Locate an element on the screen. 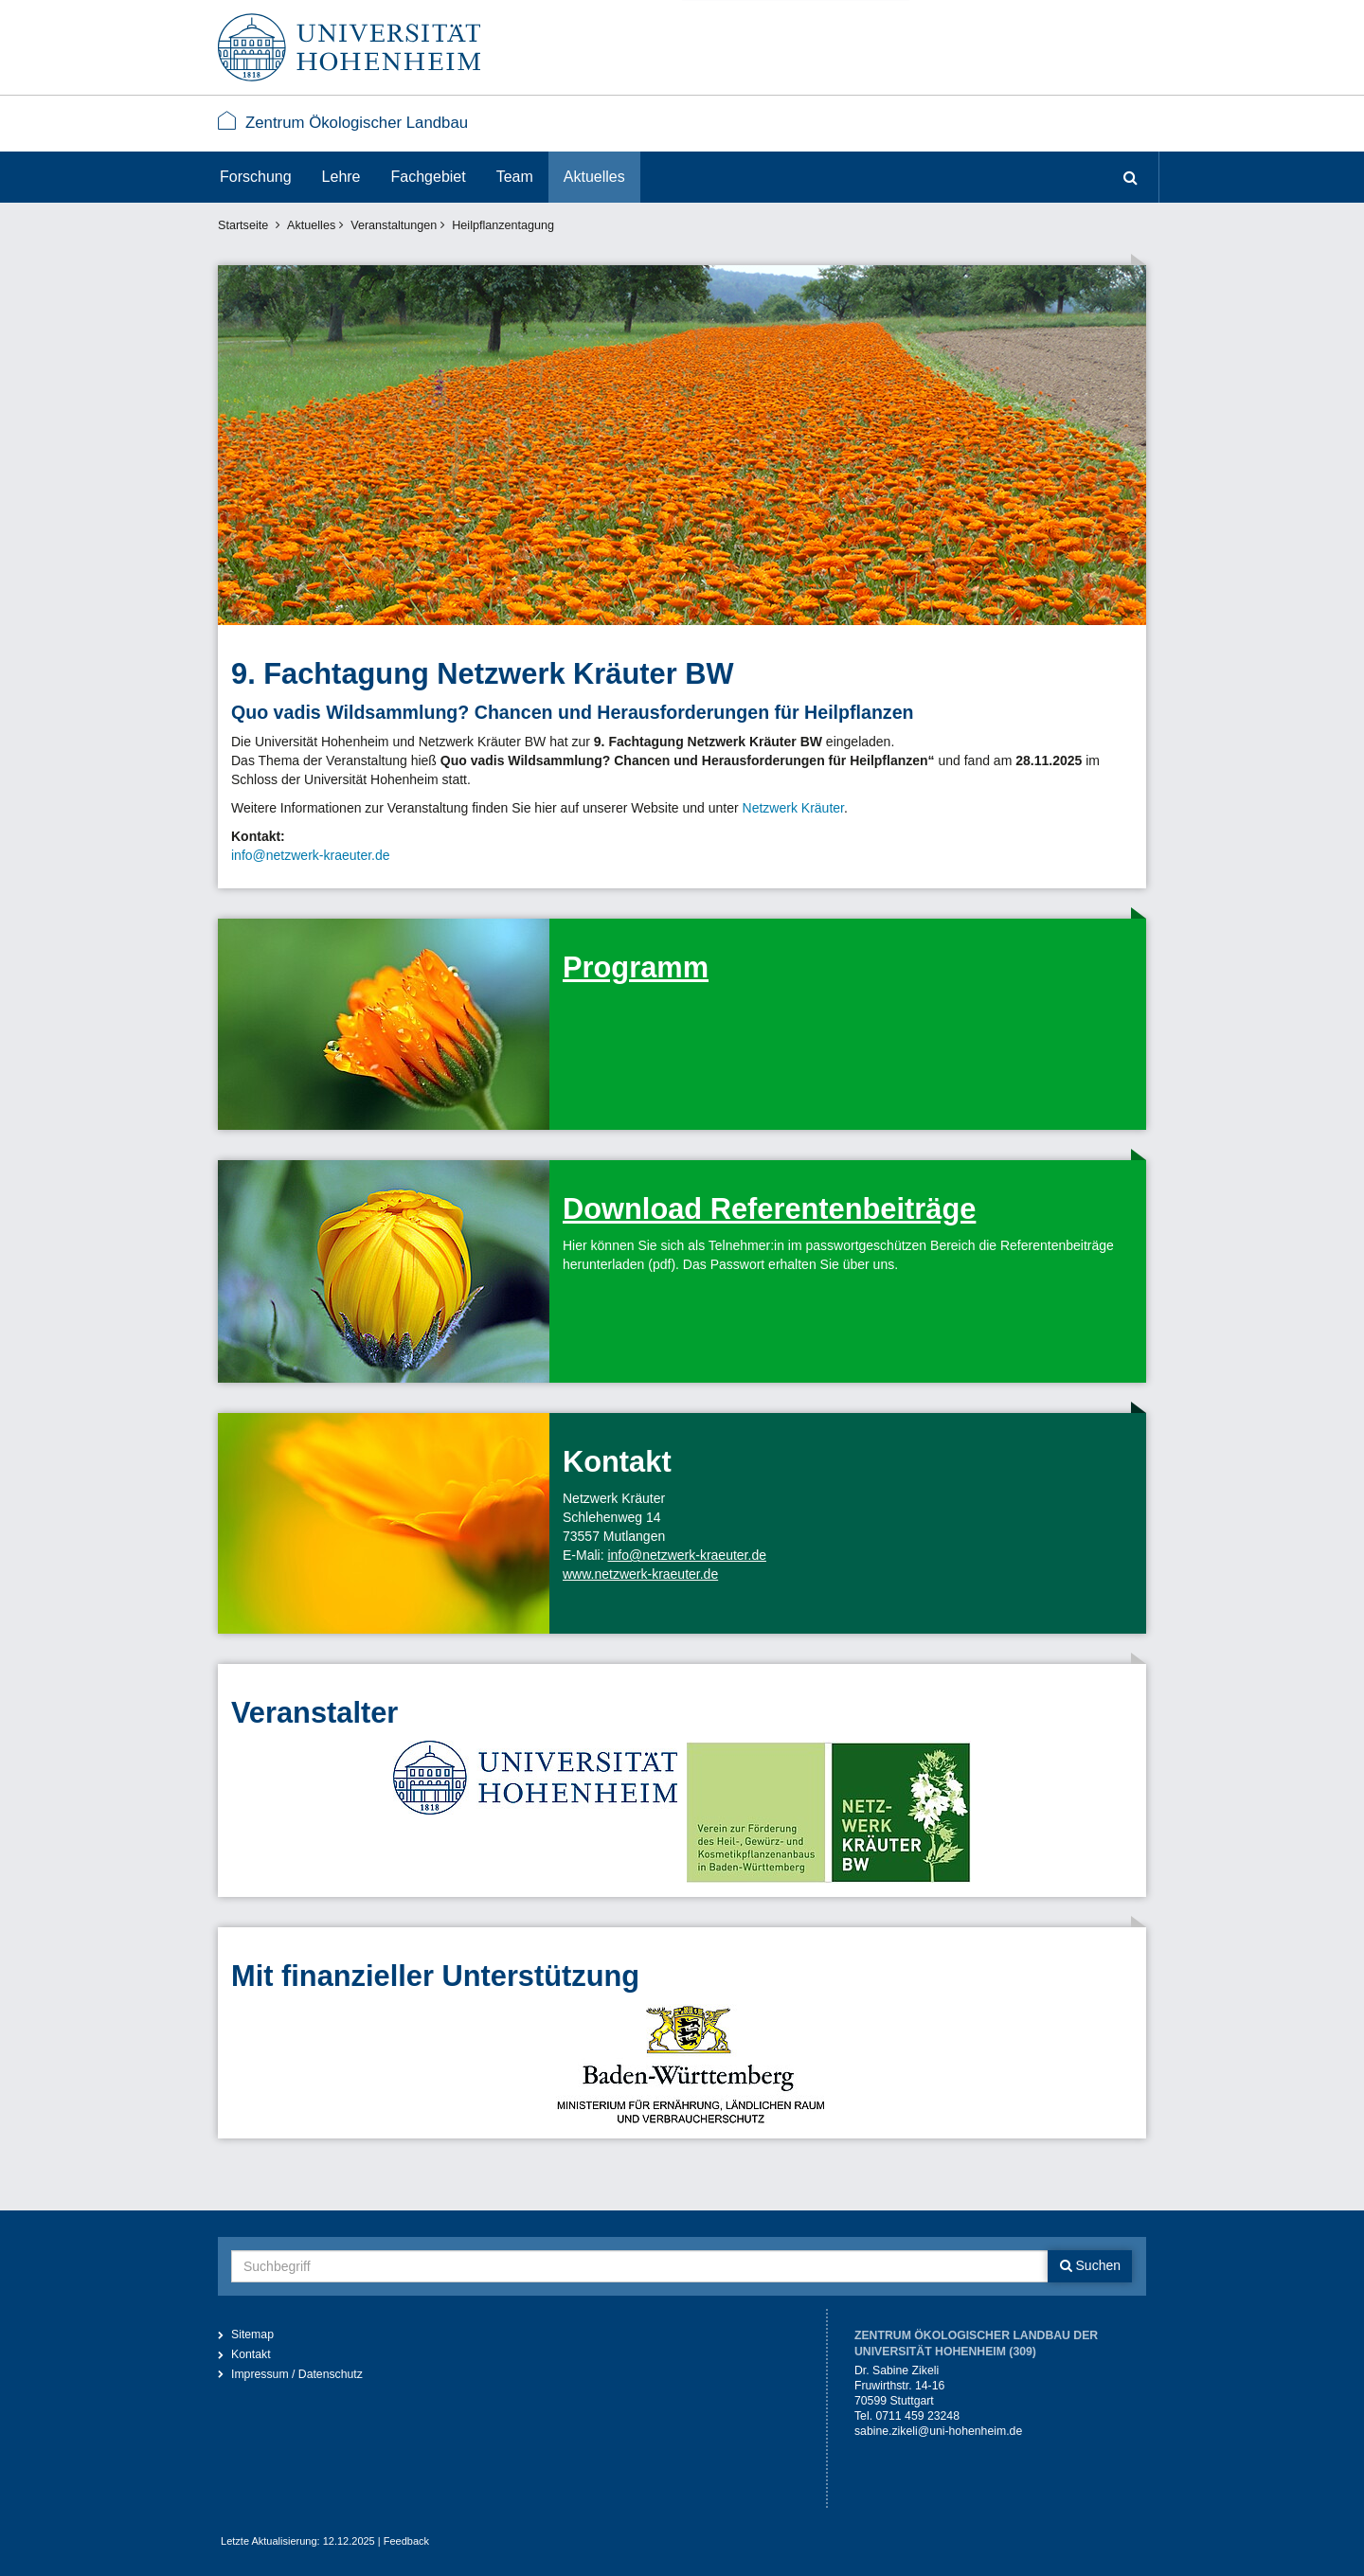 The image size is (1364, 2576). Lehre is located at coordinates (341, 177).